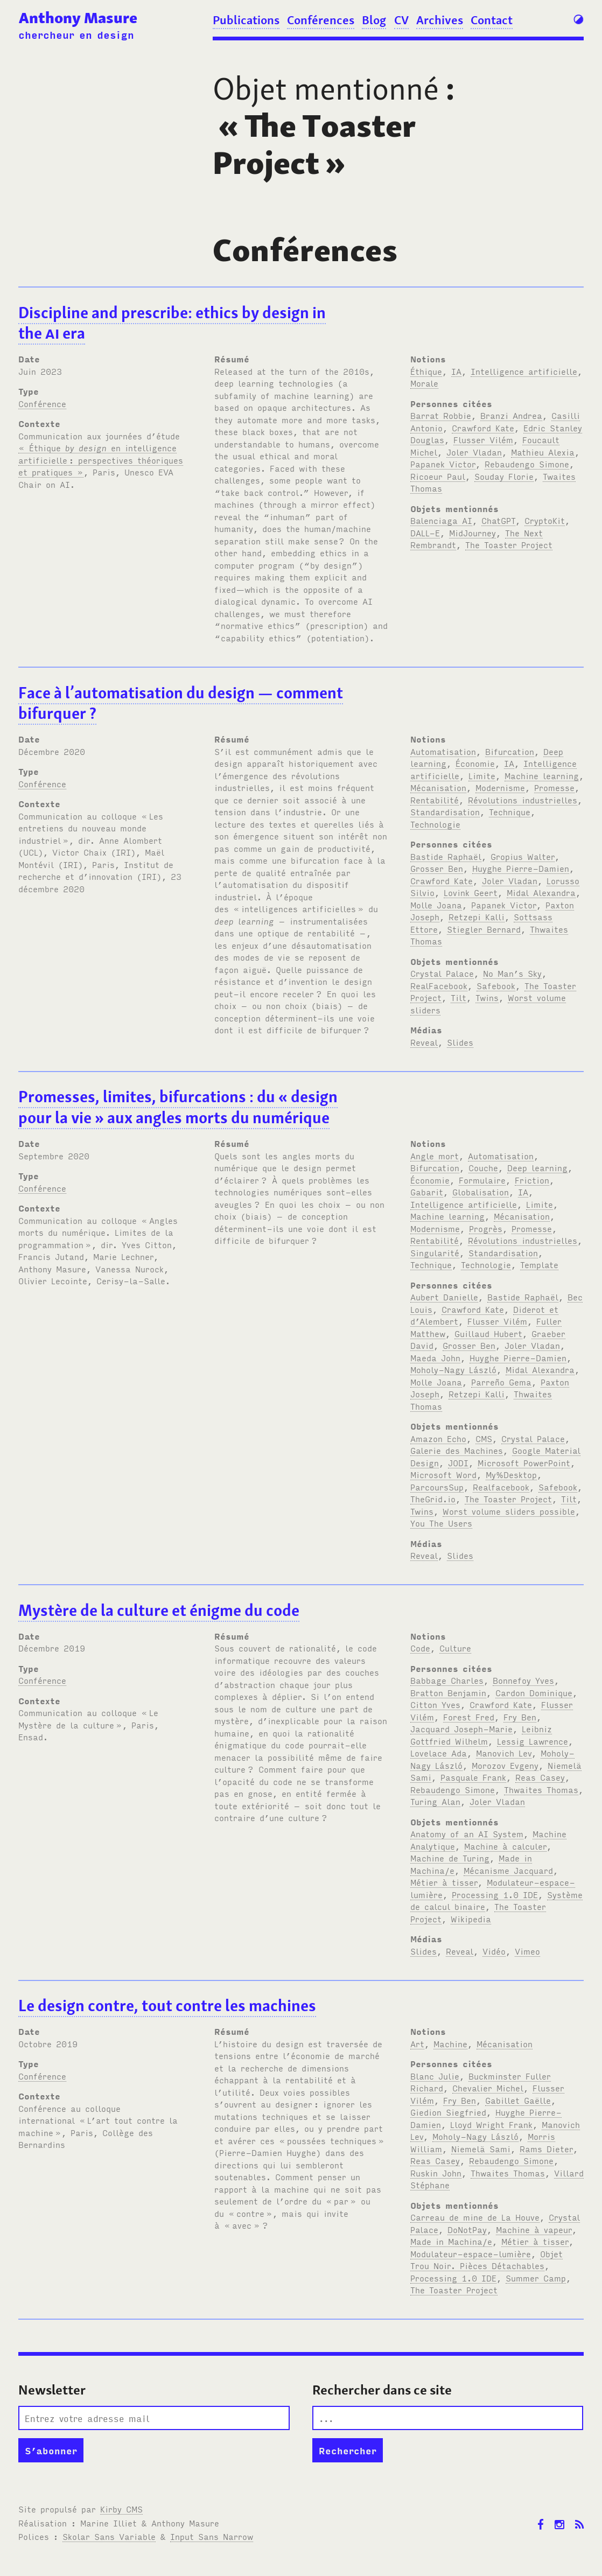  I want to click on Molle Joana, so click(436, 904).